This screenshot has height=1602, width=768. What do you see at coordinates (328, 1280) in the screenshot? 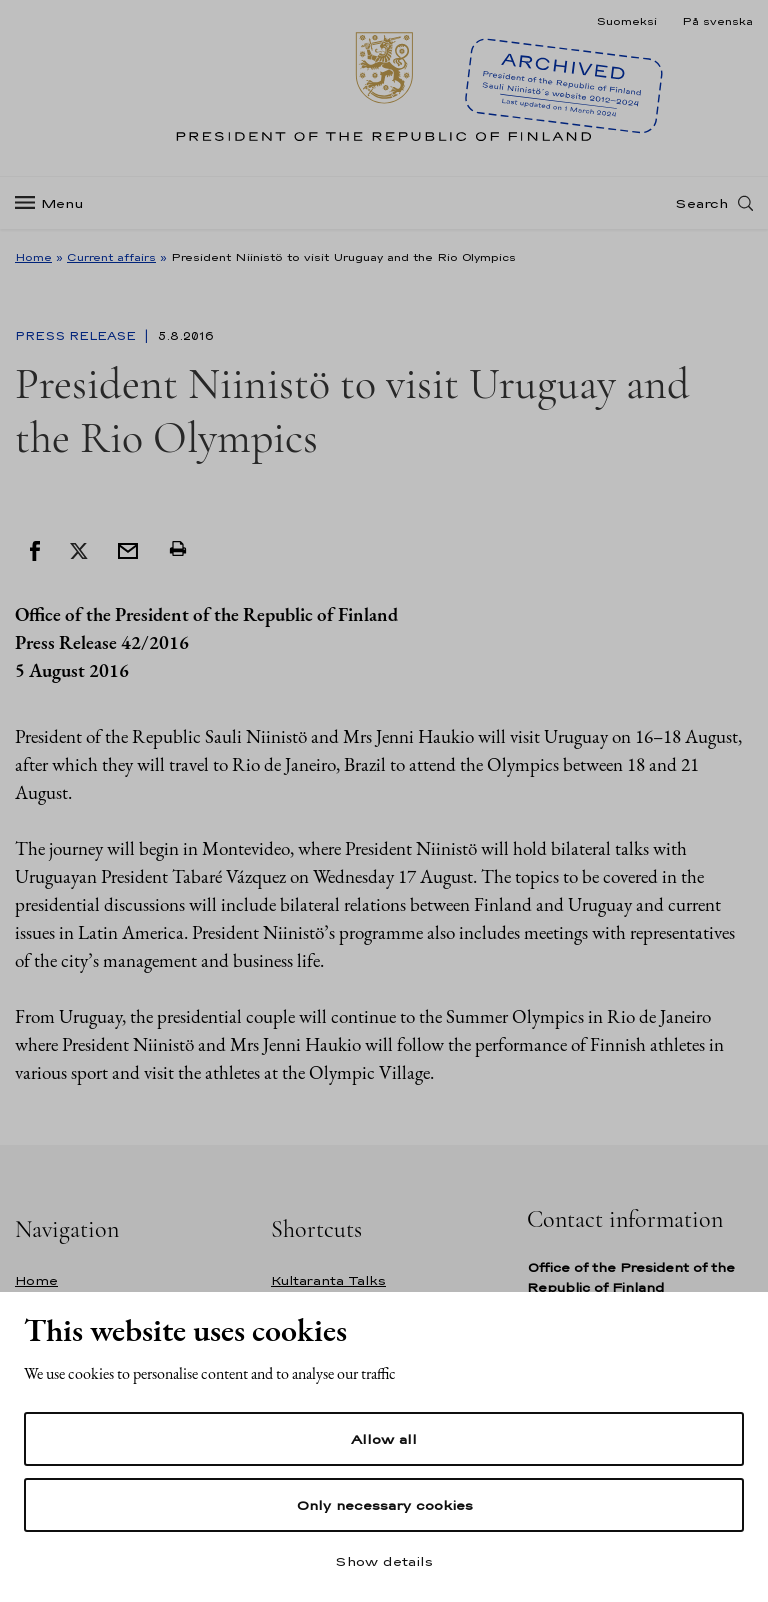
I see `Kultaranta Talks` at bounding box center [328, 1280].